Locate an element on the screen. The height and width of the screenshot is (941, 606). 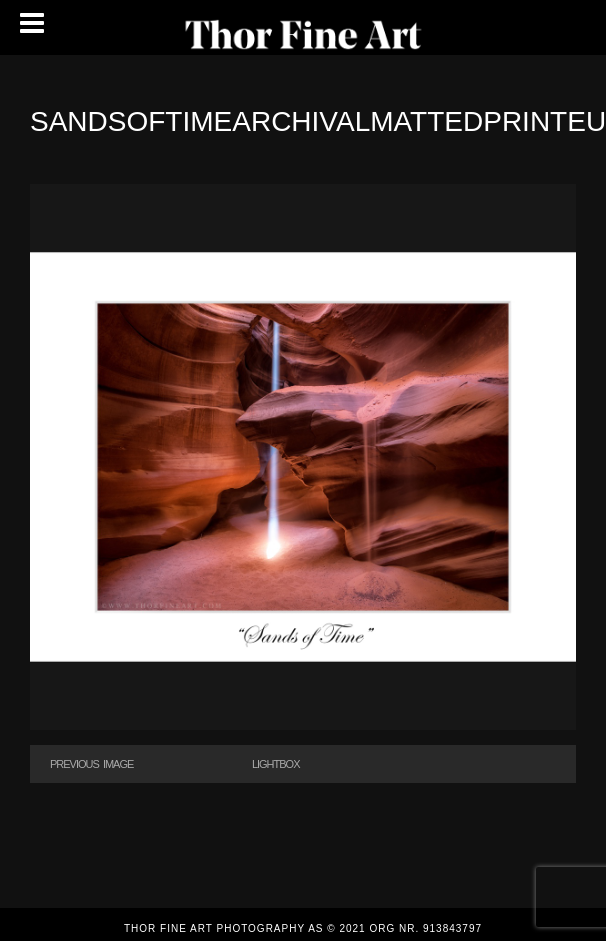
Previous Image is located at coordinates (91, 764).